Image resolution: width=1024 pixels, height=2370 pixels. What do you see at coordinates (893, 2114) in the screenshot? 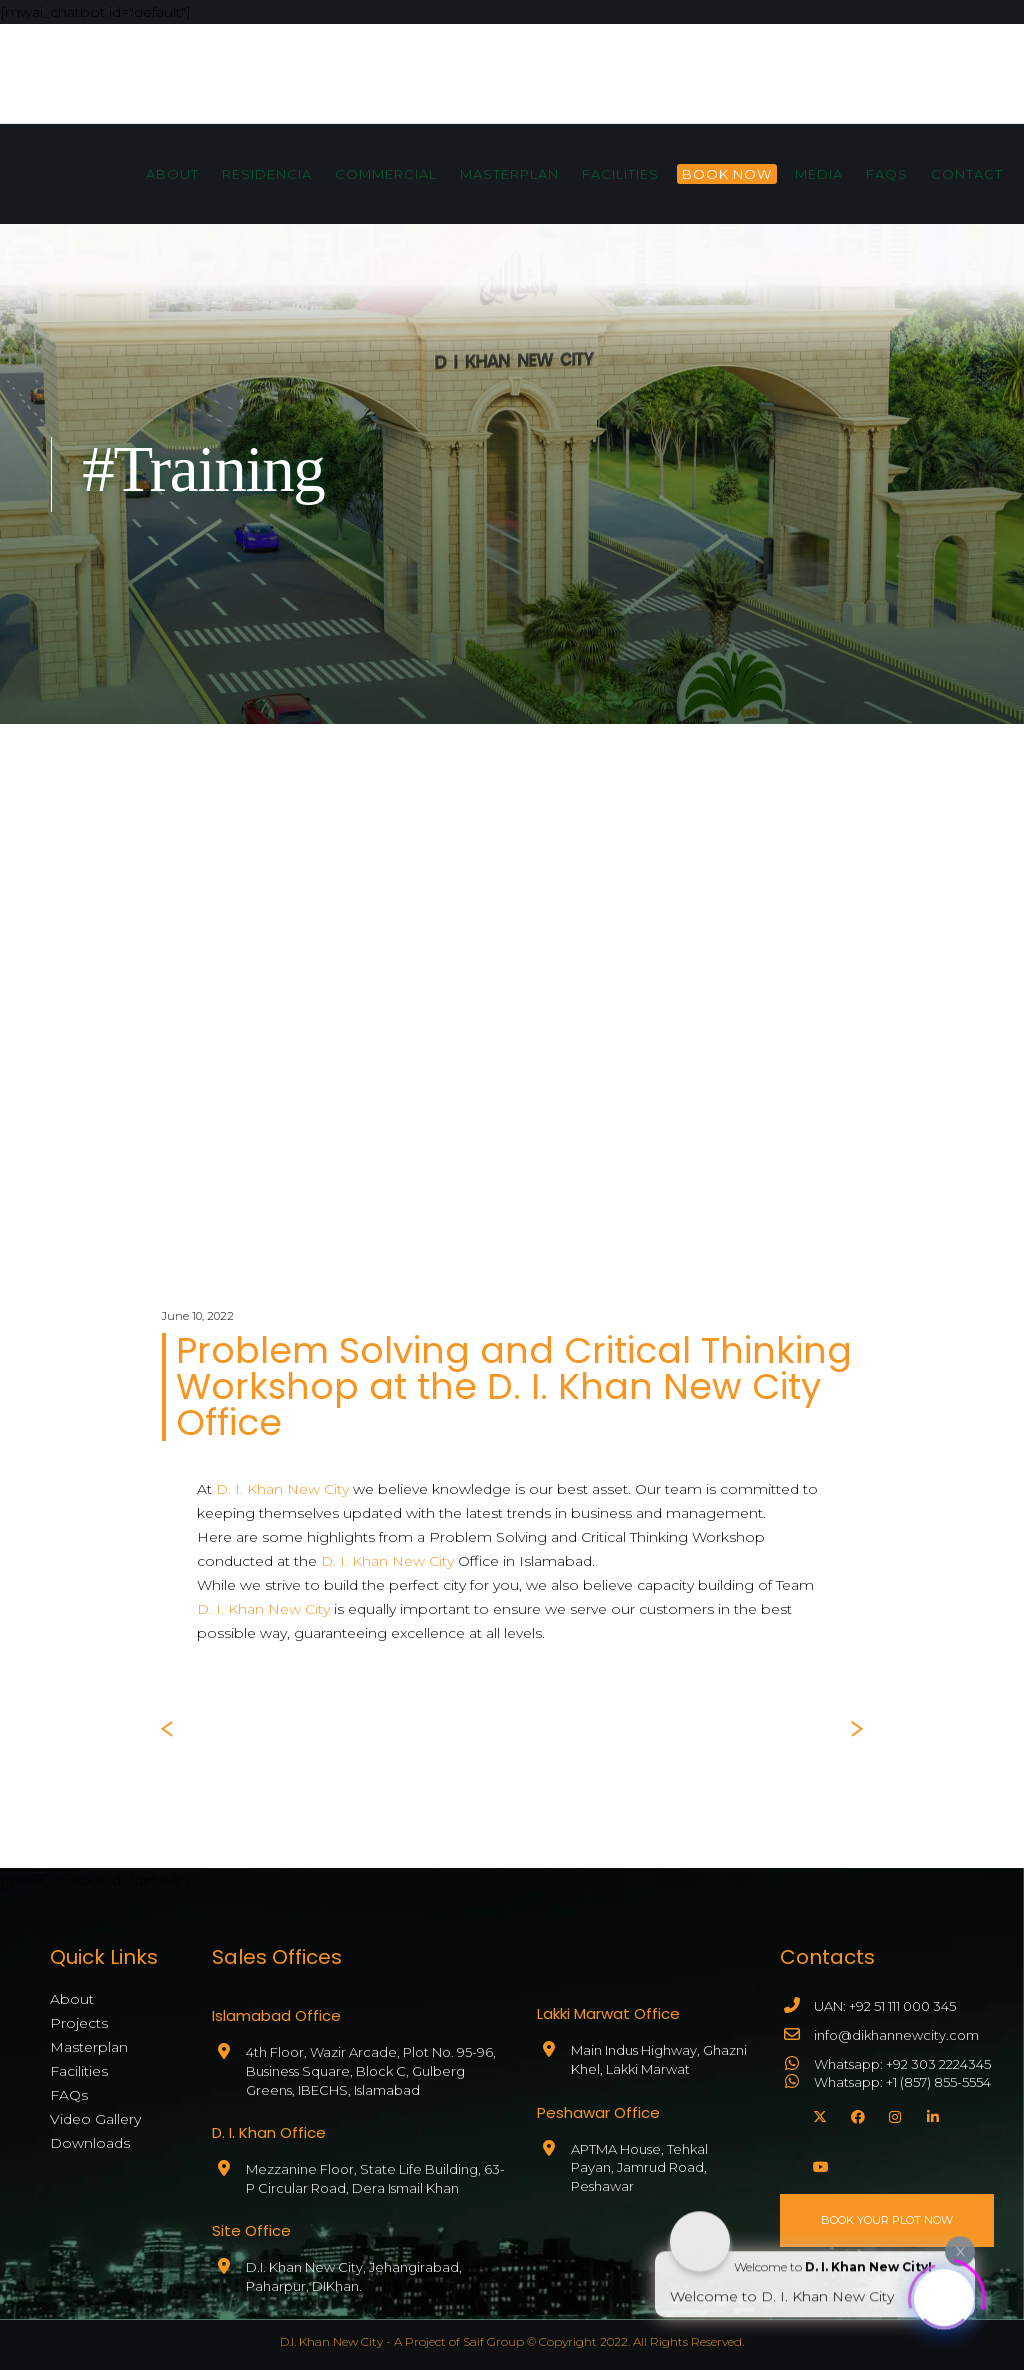
I see `[Instagram]` at bounding box center [893, 2114].